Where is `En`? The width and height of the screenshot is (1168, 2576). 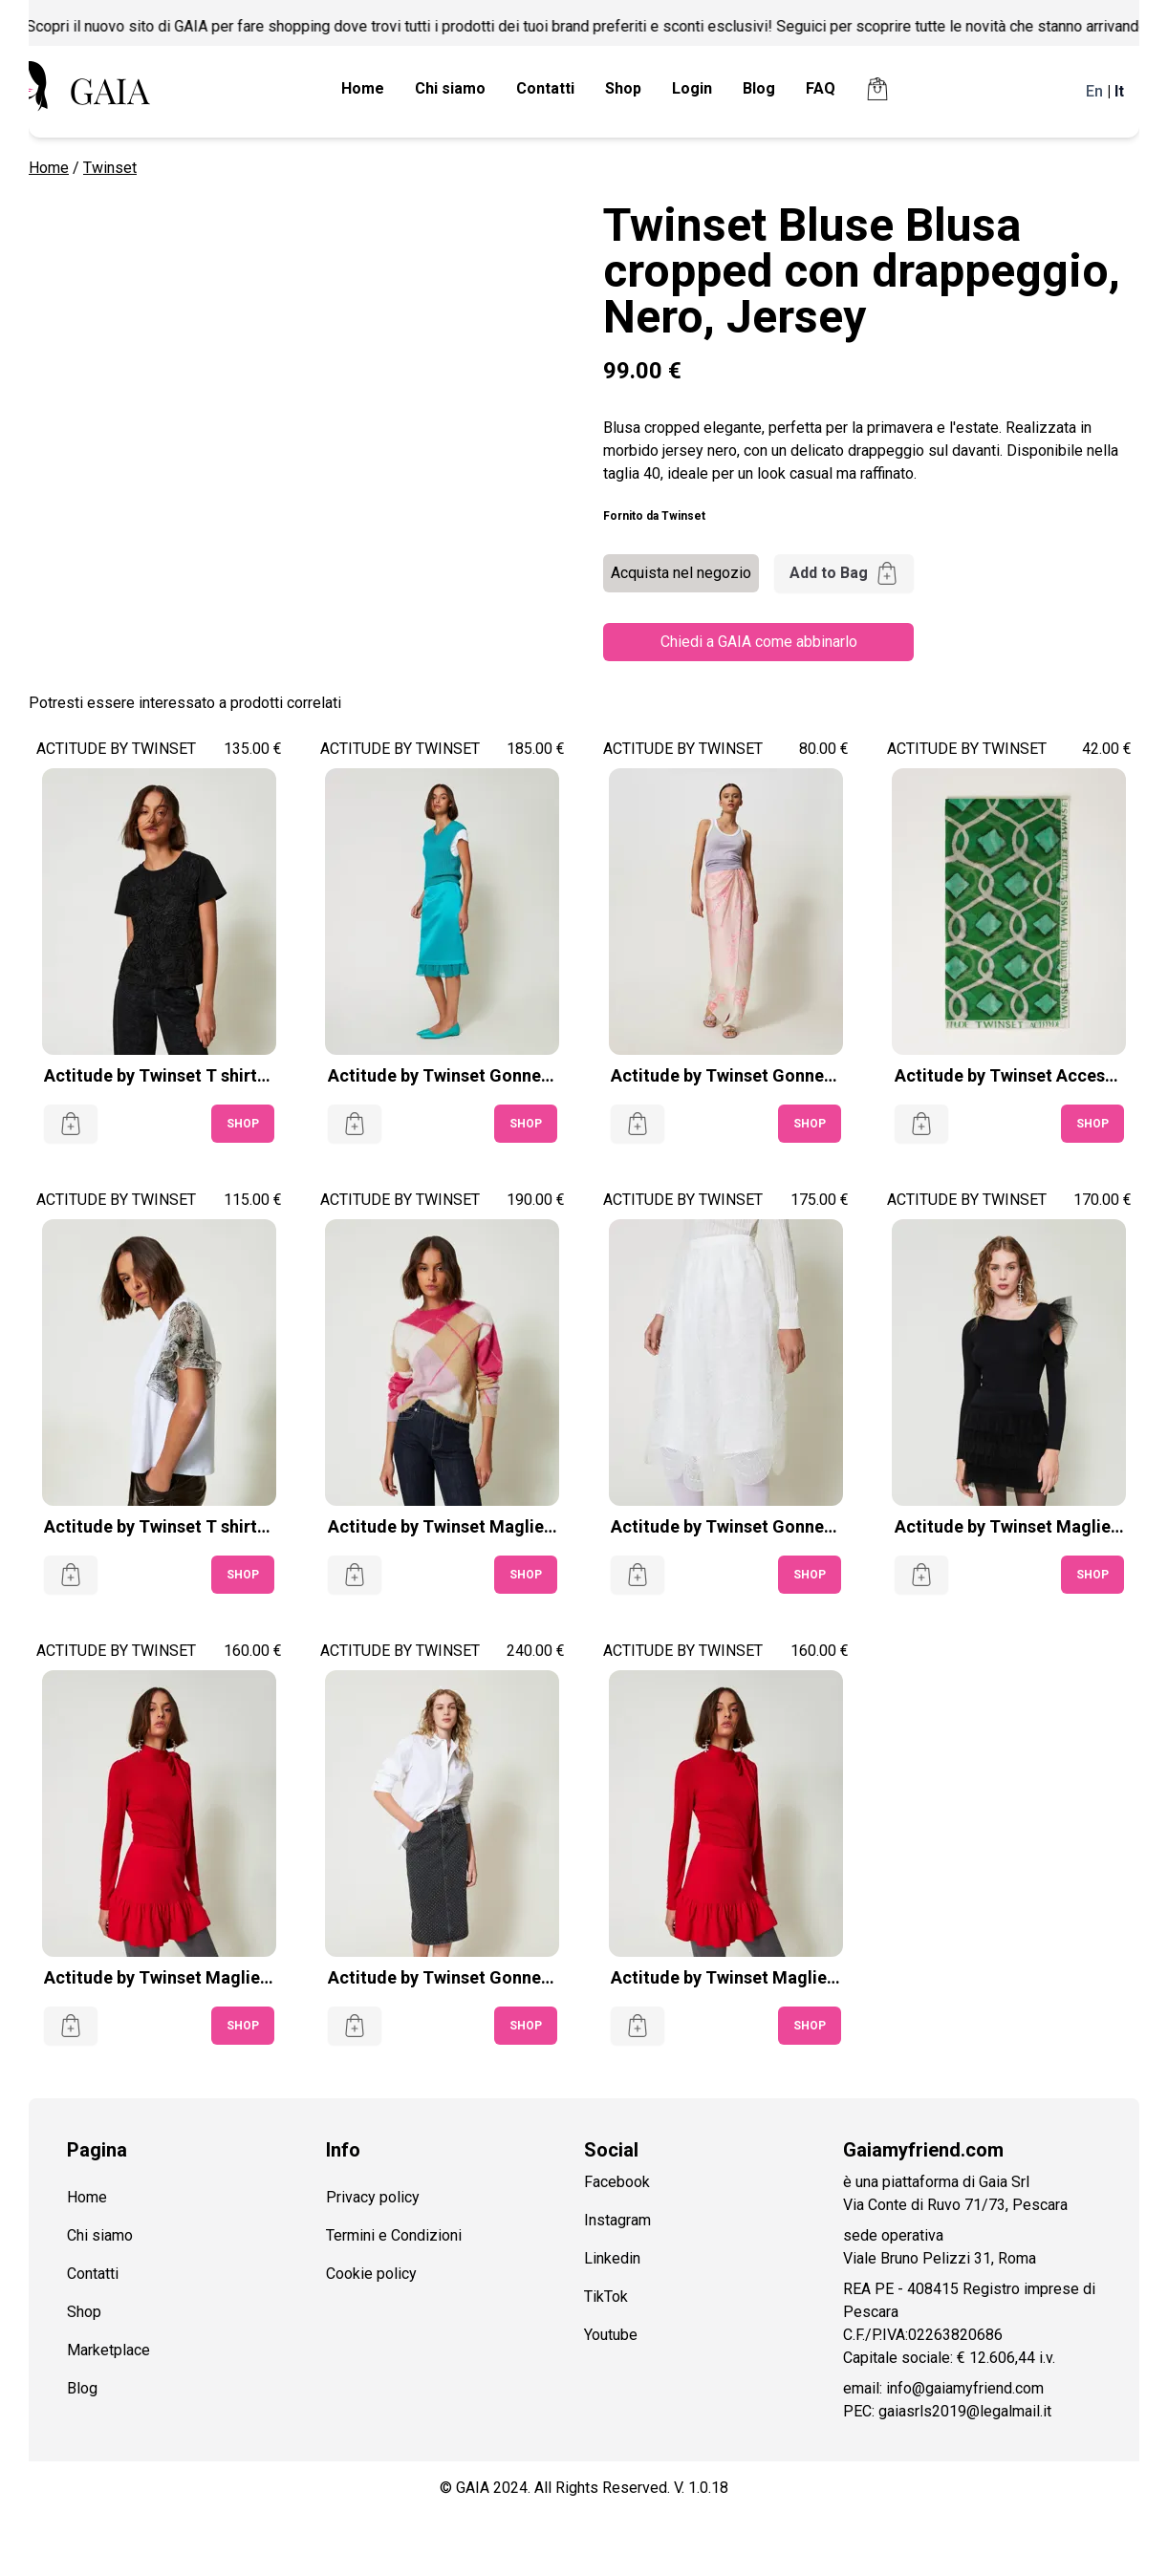 En is located at coordinates (1094, 91).